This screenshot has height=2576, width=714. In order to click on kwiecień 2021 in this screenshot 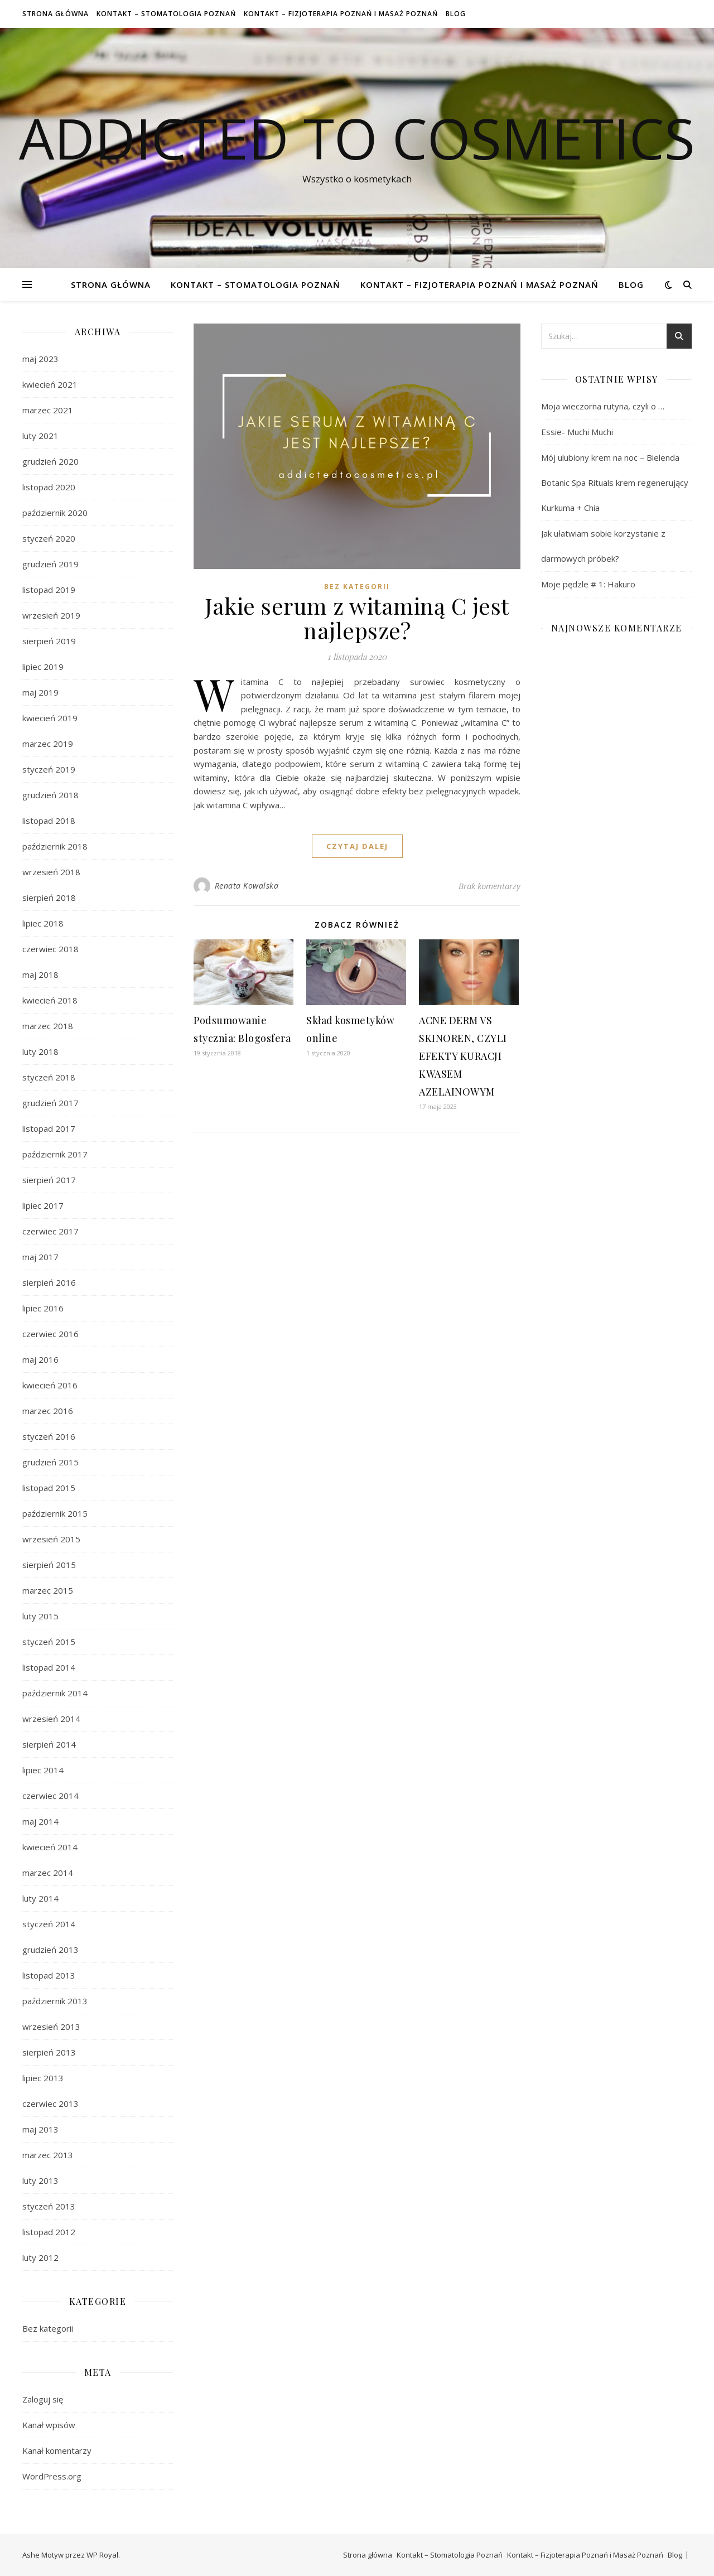, I will do `click(50, 384)`.